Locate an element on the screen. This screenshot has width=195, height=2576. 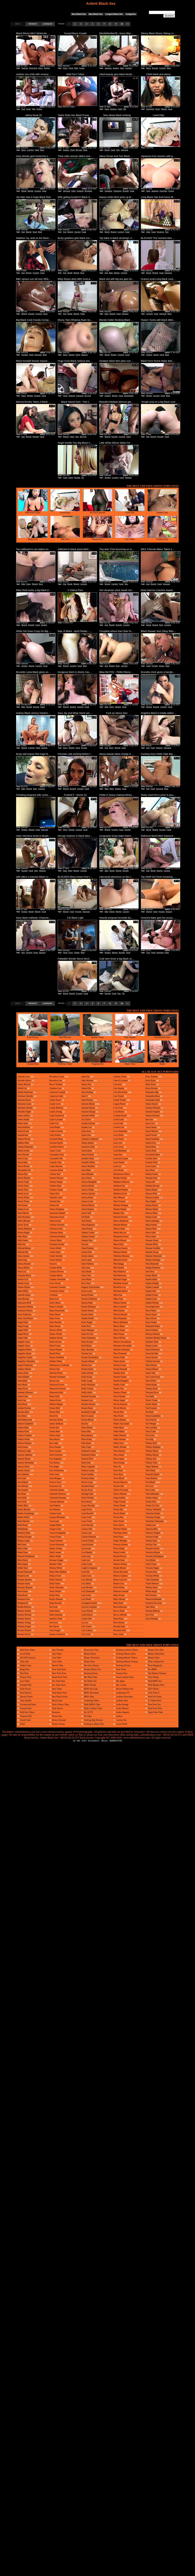
Raven Rockette is located at coordinates (120, 1572).